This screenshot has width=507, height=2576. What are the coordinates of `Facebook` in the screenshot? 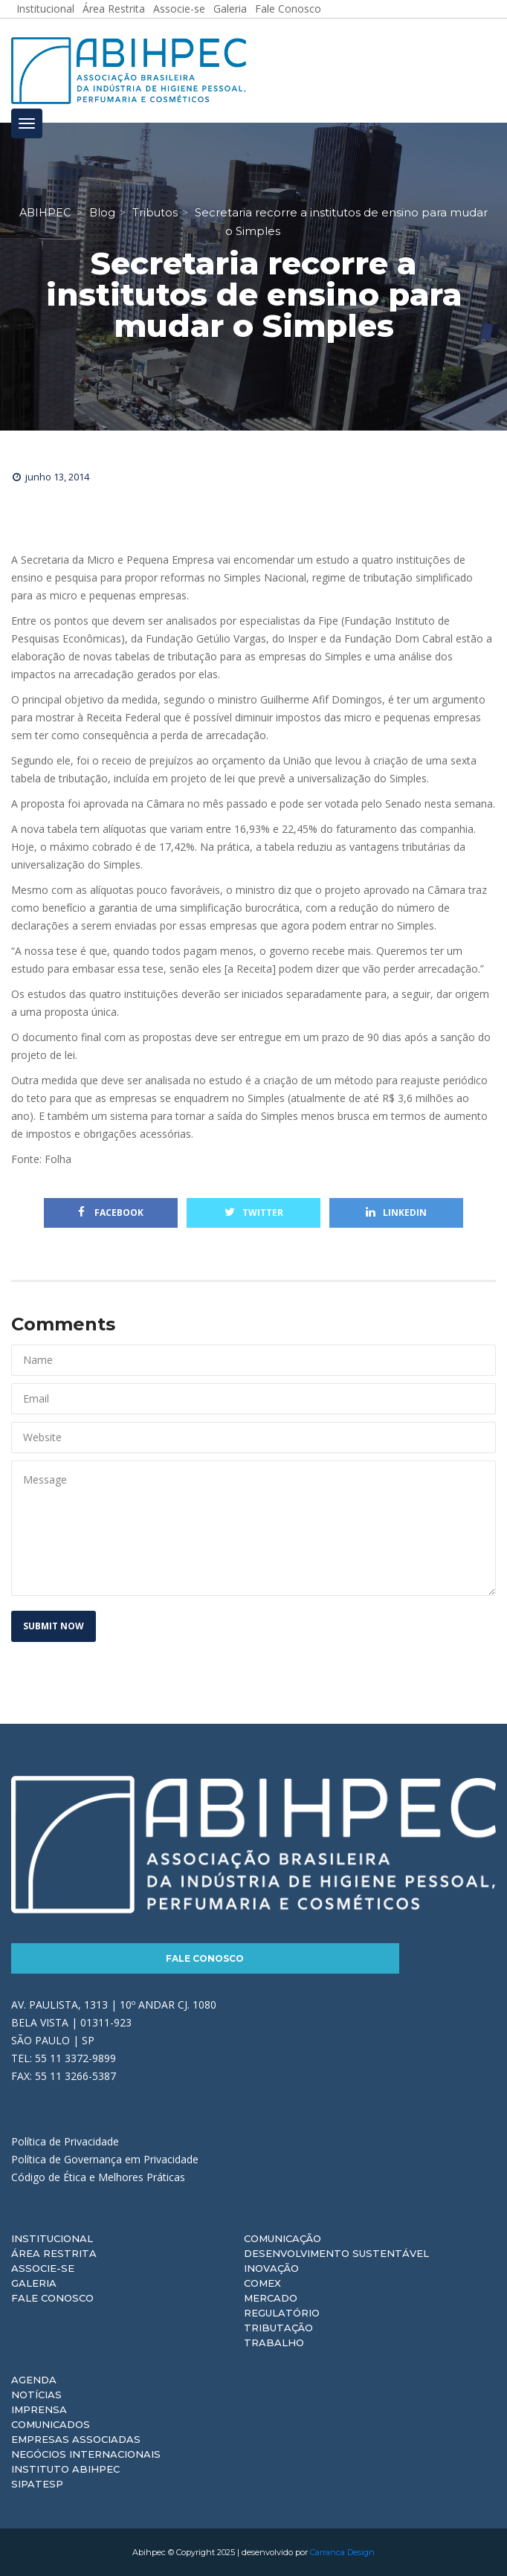 It's located at (110, 1212).